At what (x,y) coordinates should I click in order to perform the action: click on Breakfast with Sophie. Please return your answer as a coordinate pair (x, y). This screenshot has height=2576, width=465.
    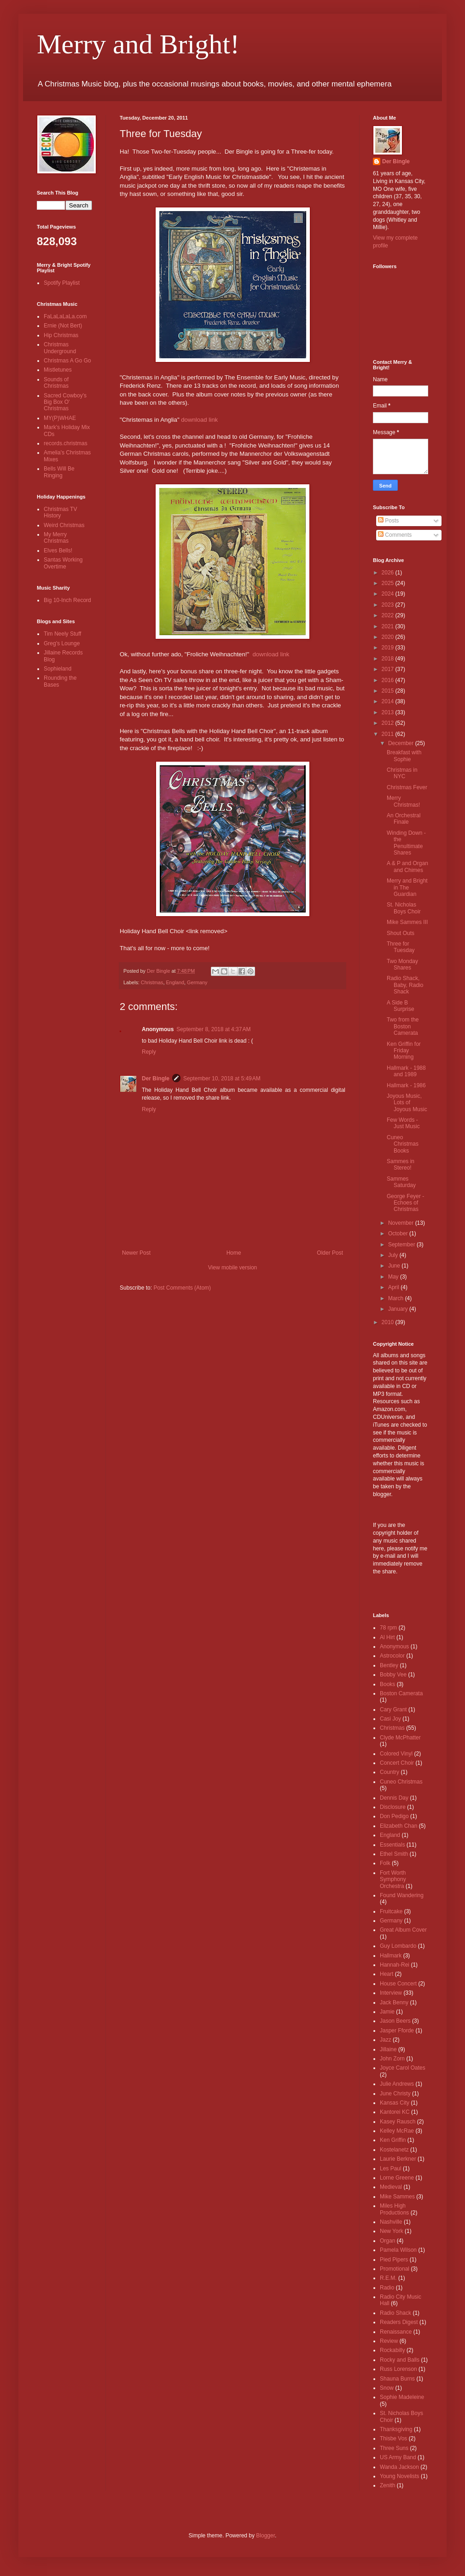
    Looking at the image, I should click on (404, 755).